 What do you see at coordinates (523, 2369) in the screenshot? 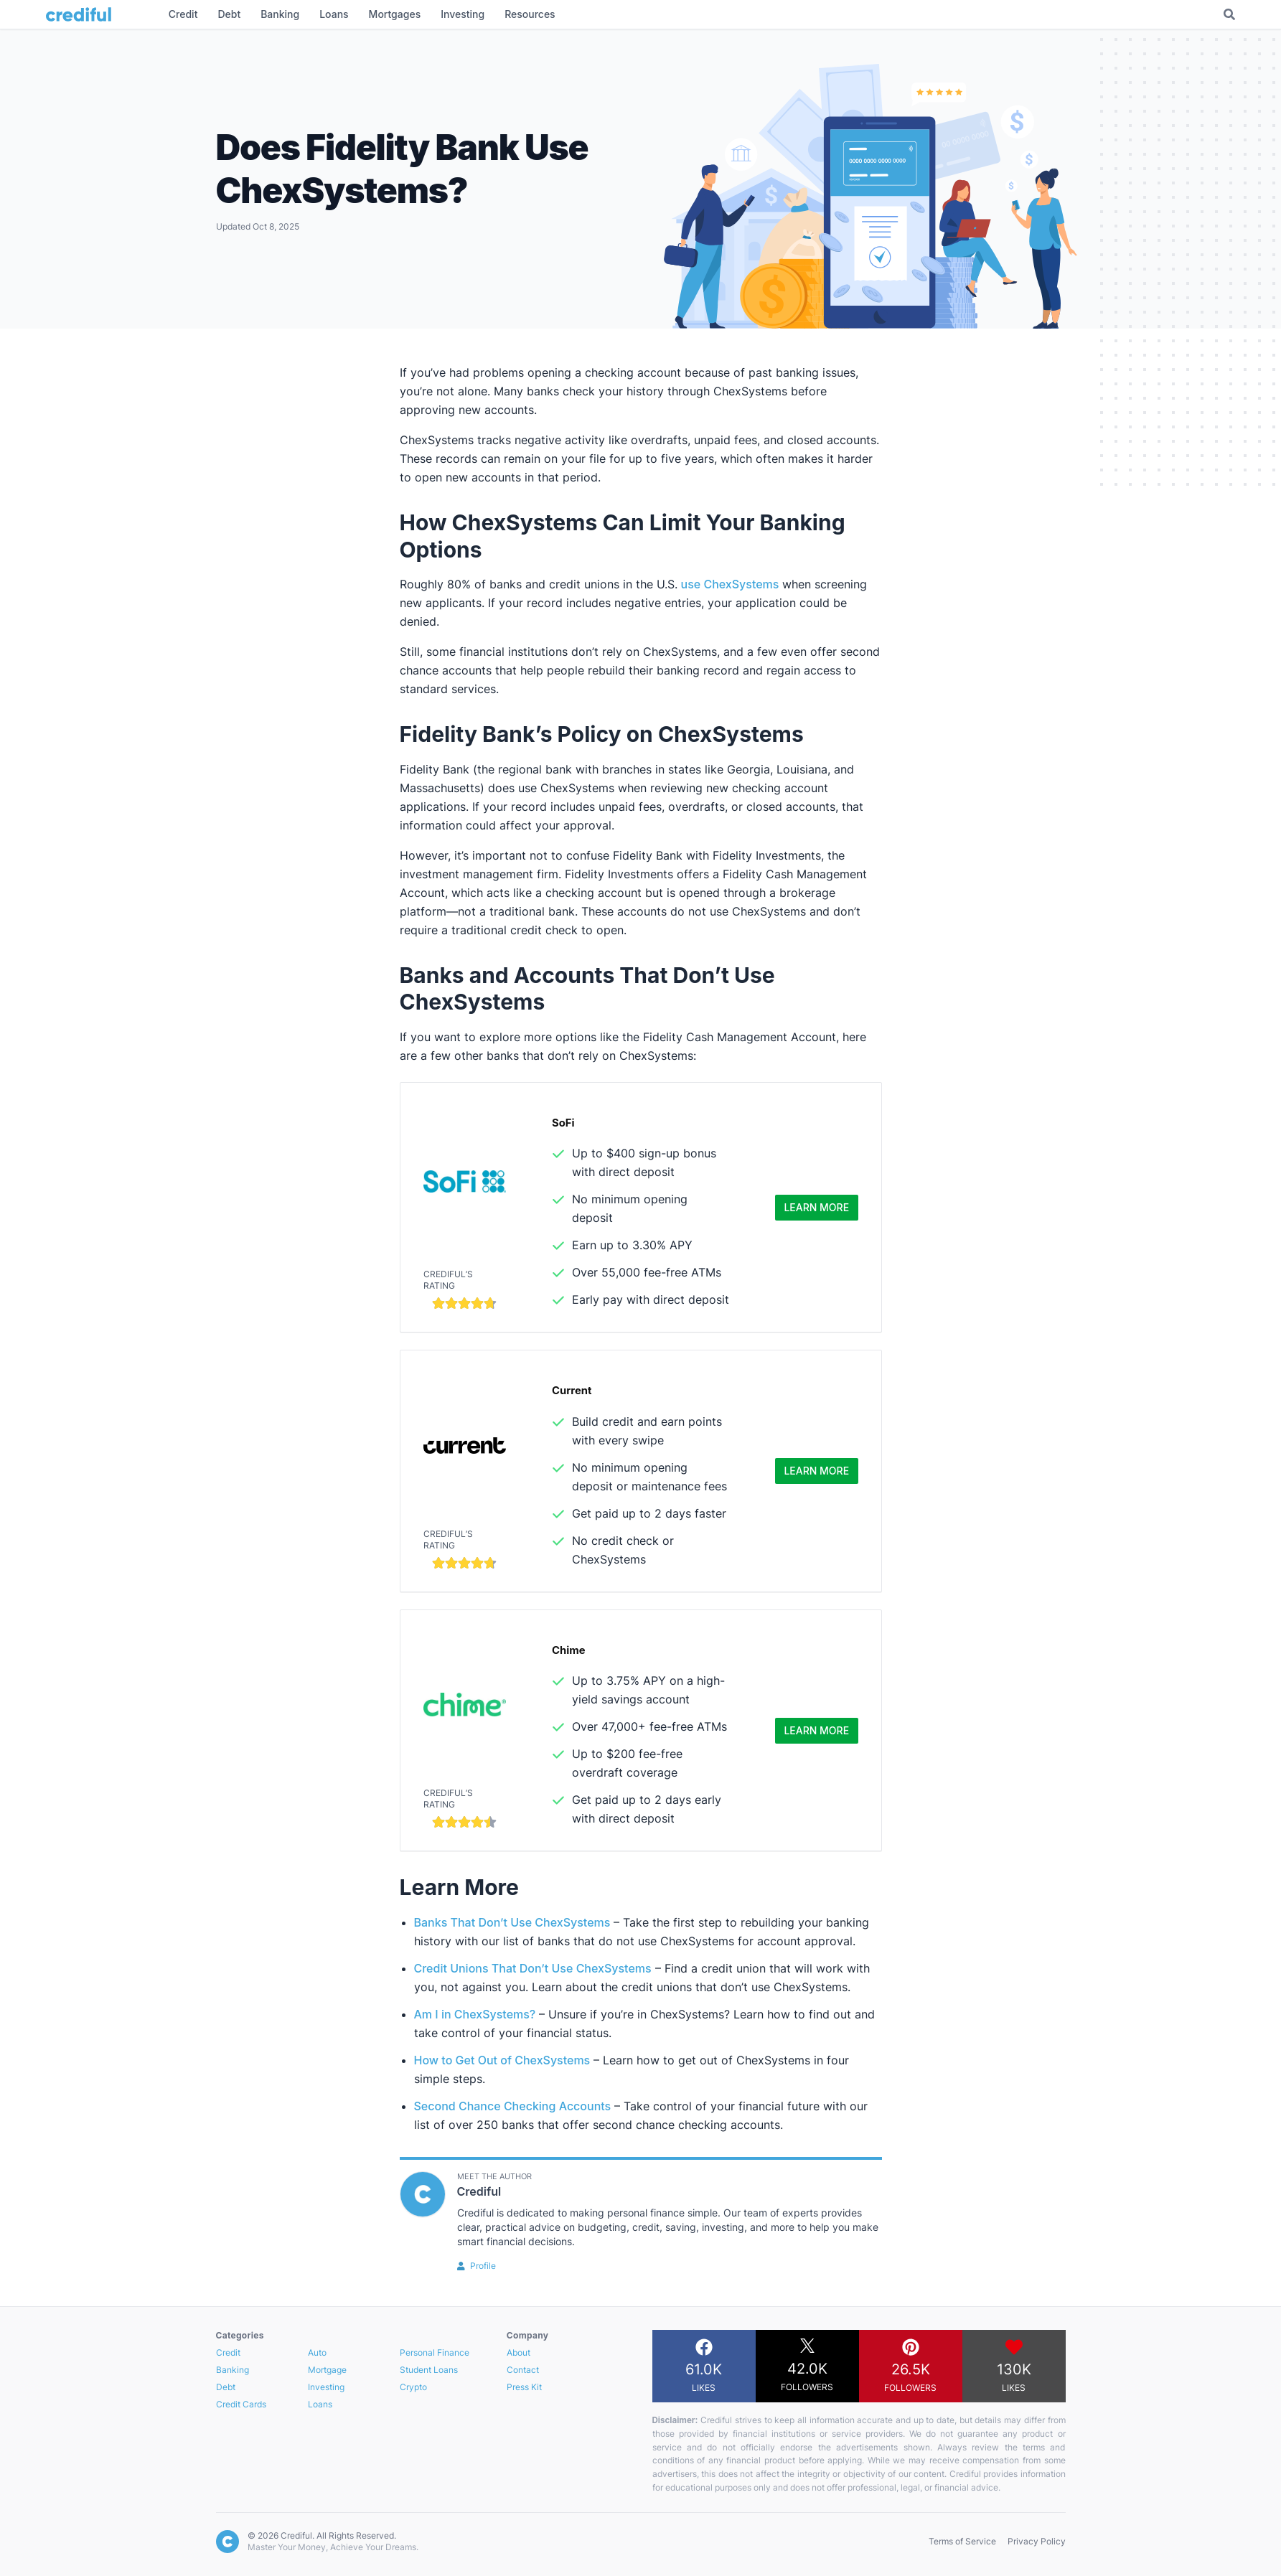
I see `Contact` at bounding box center [523, 2369].